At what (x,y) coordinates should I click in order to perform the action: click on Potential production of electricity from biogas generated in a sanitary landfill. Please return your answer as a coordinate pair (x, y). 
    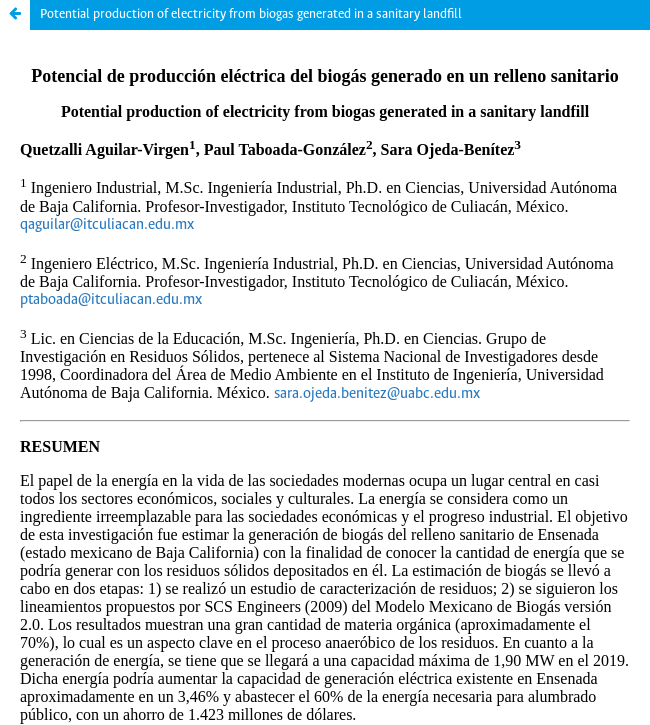
    Looking at the image, I should click on (251, 14).